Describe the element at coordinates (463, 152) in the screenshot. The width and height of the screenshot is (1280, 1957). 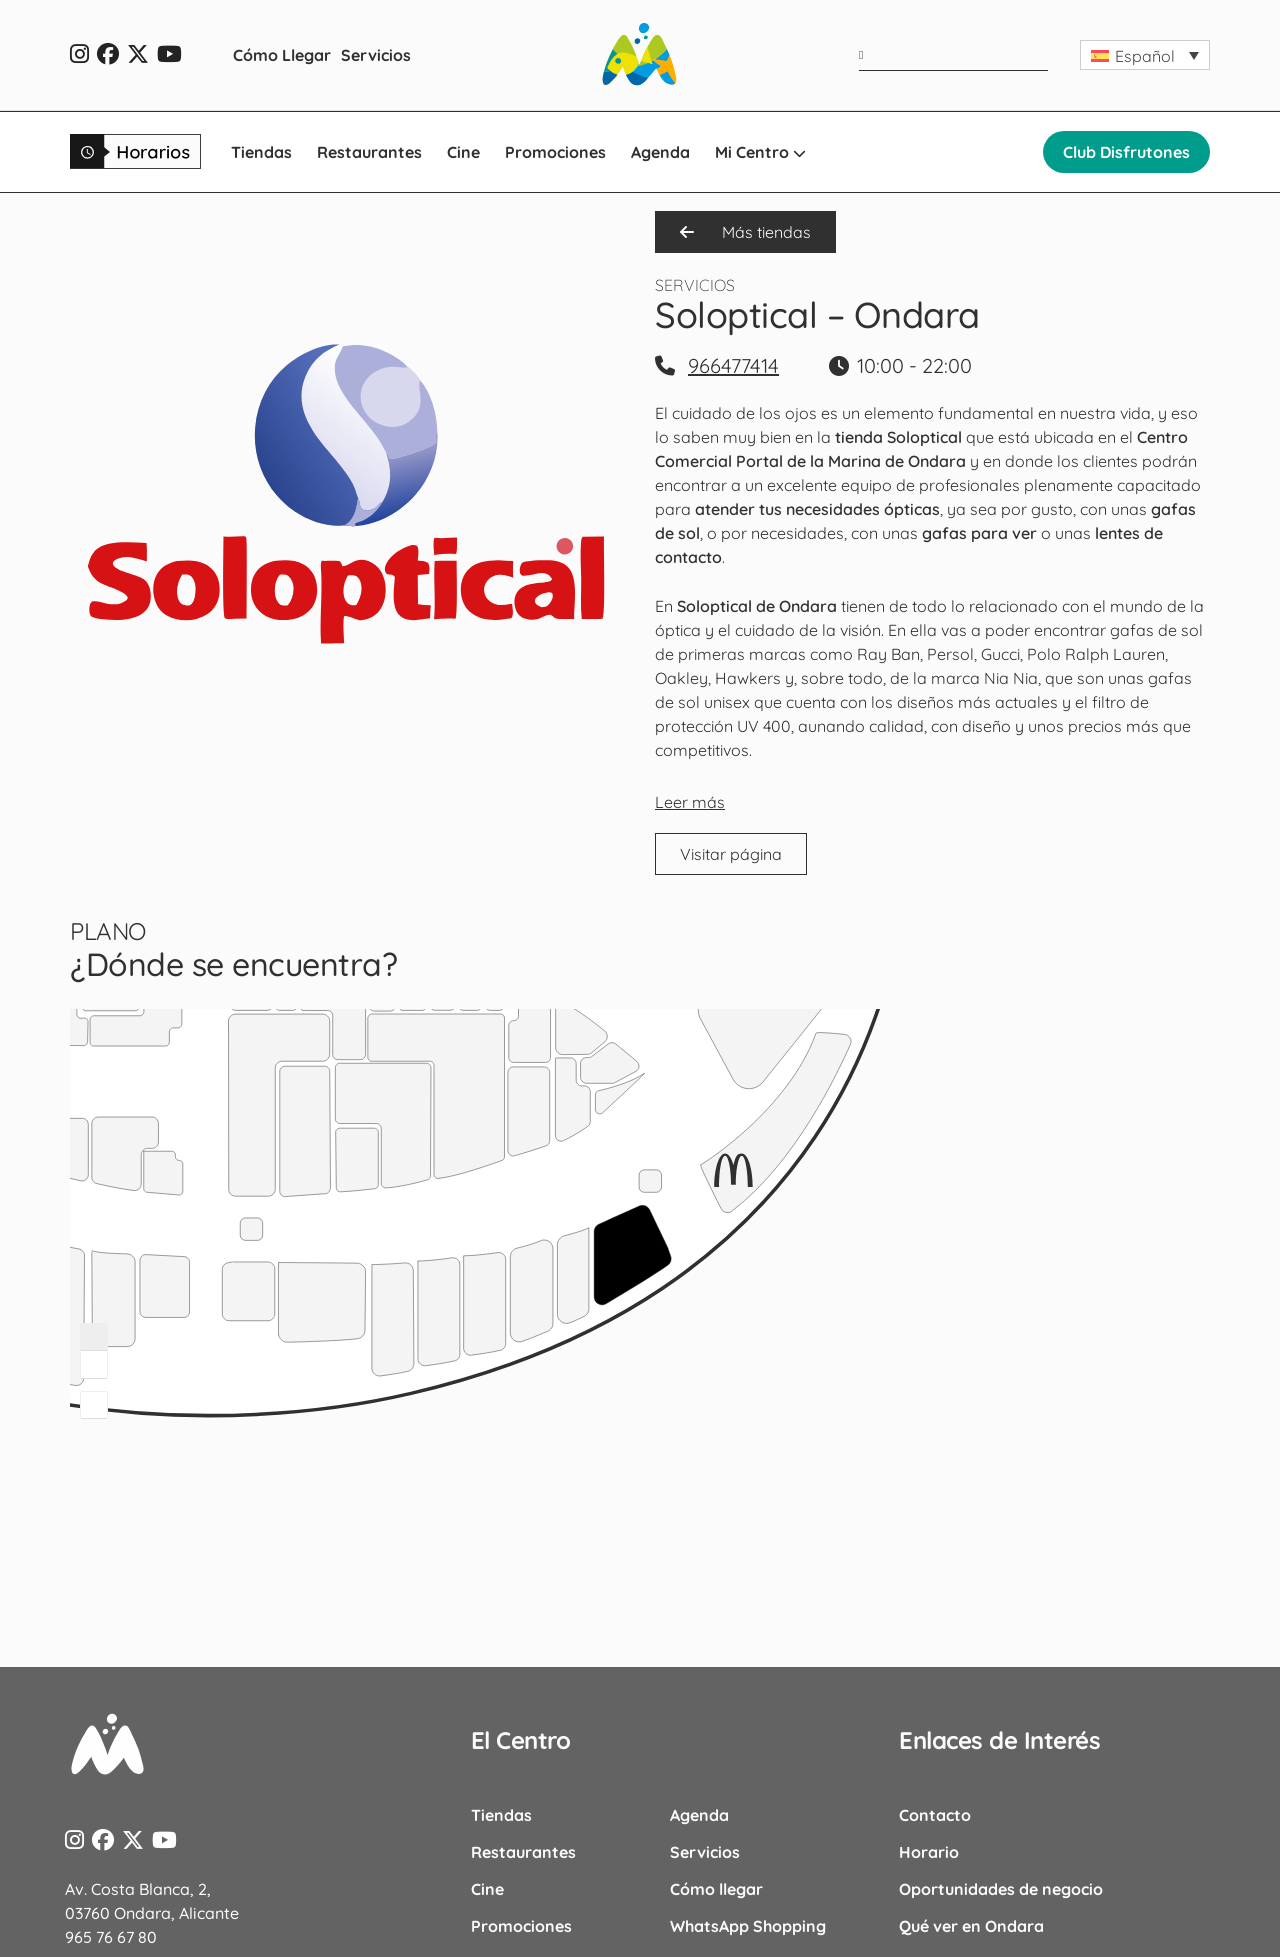
I see `Cine` at that location.